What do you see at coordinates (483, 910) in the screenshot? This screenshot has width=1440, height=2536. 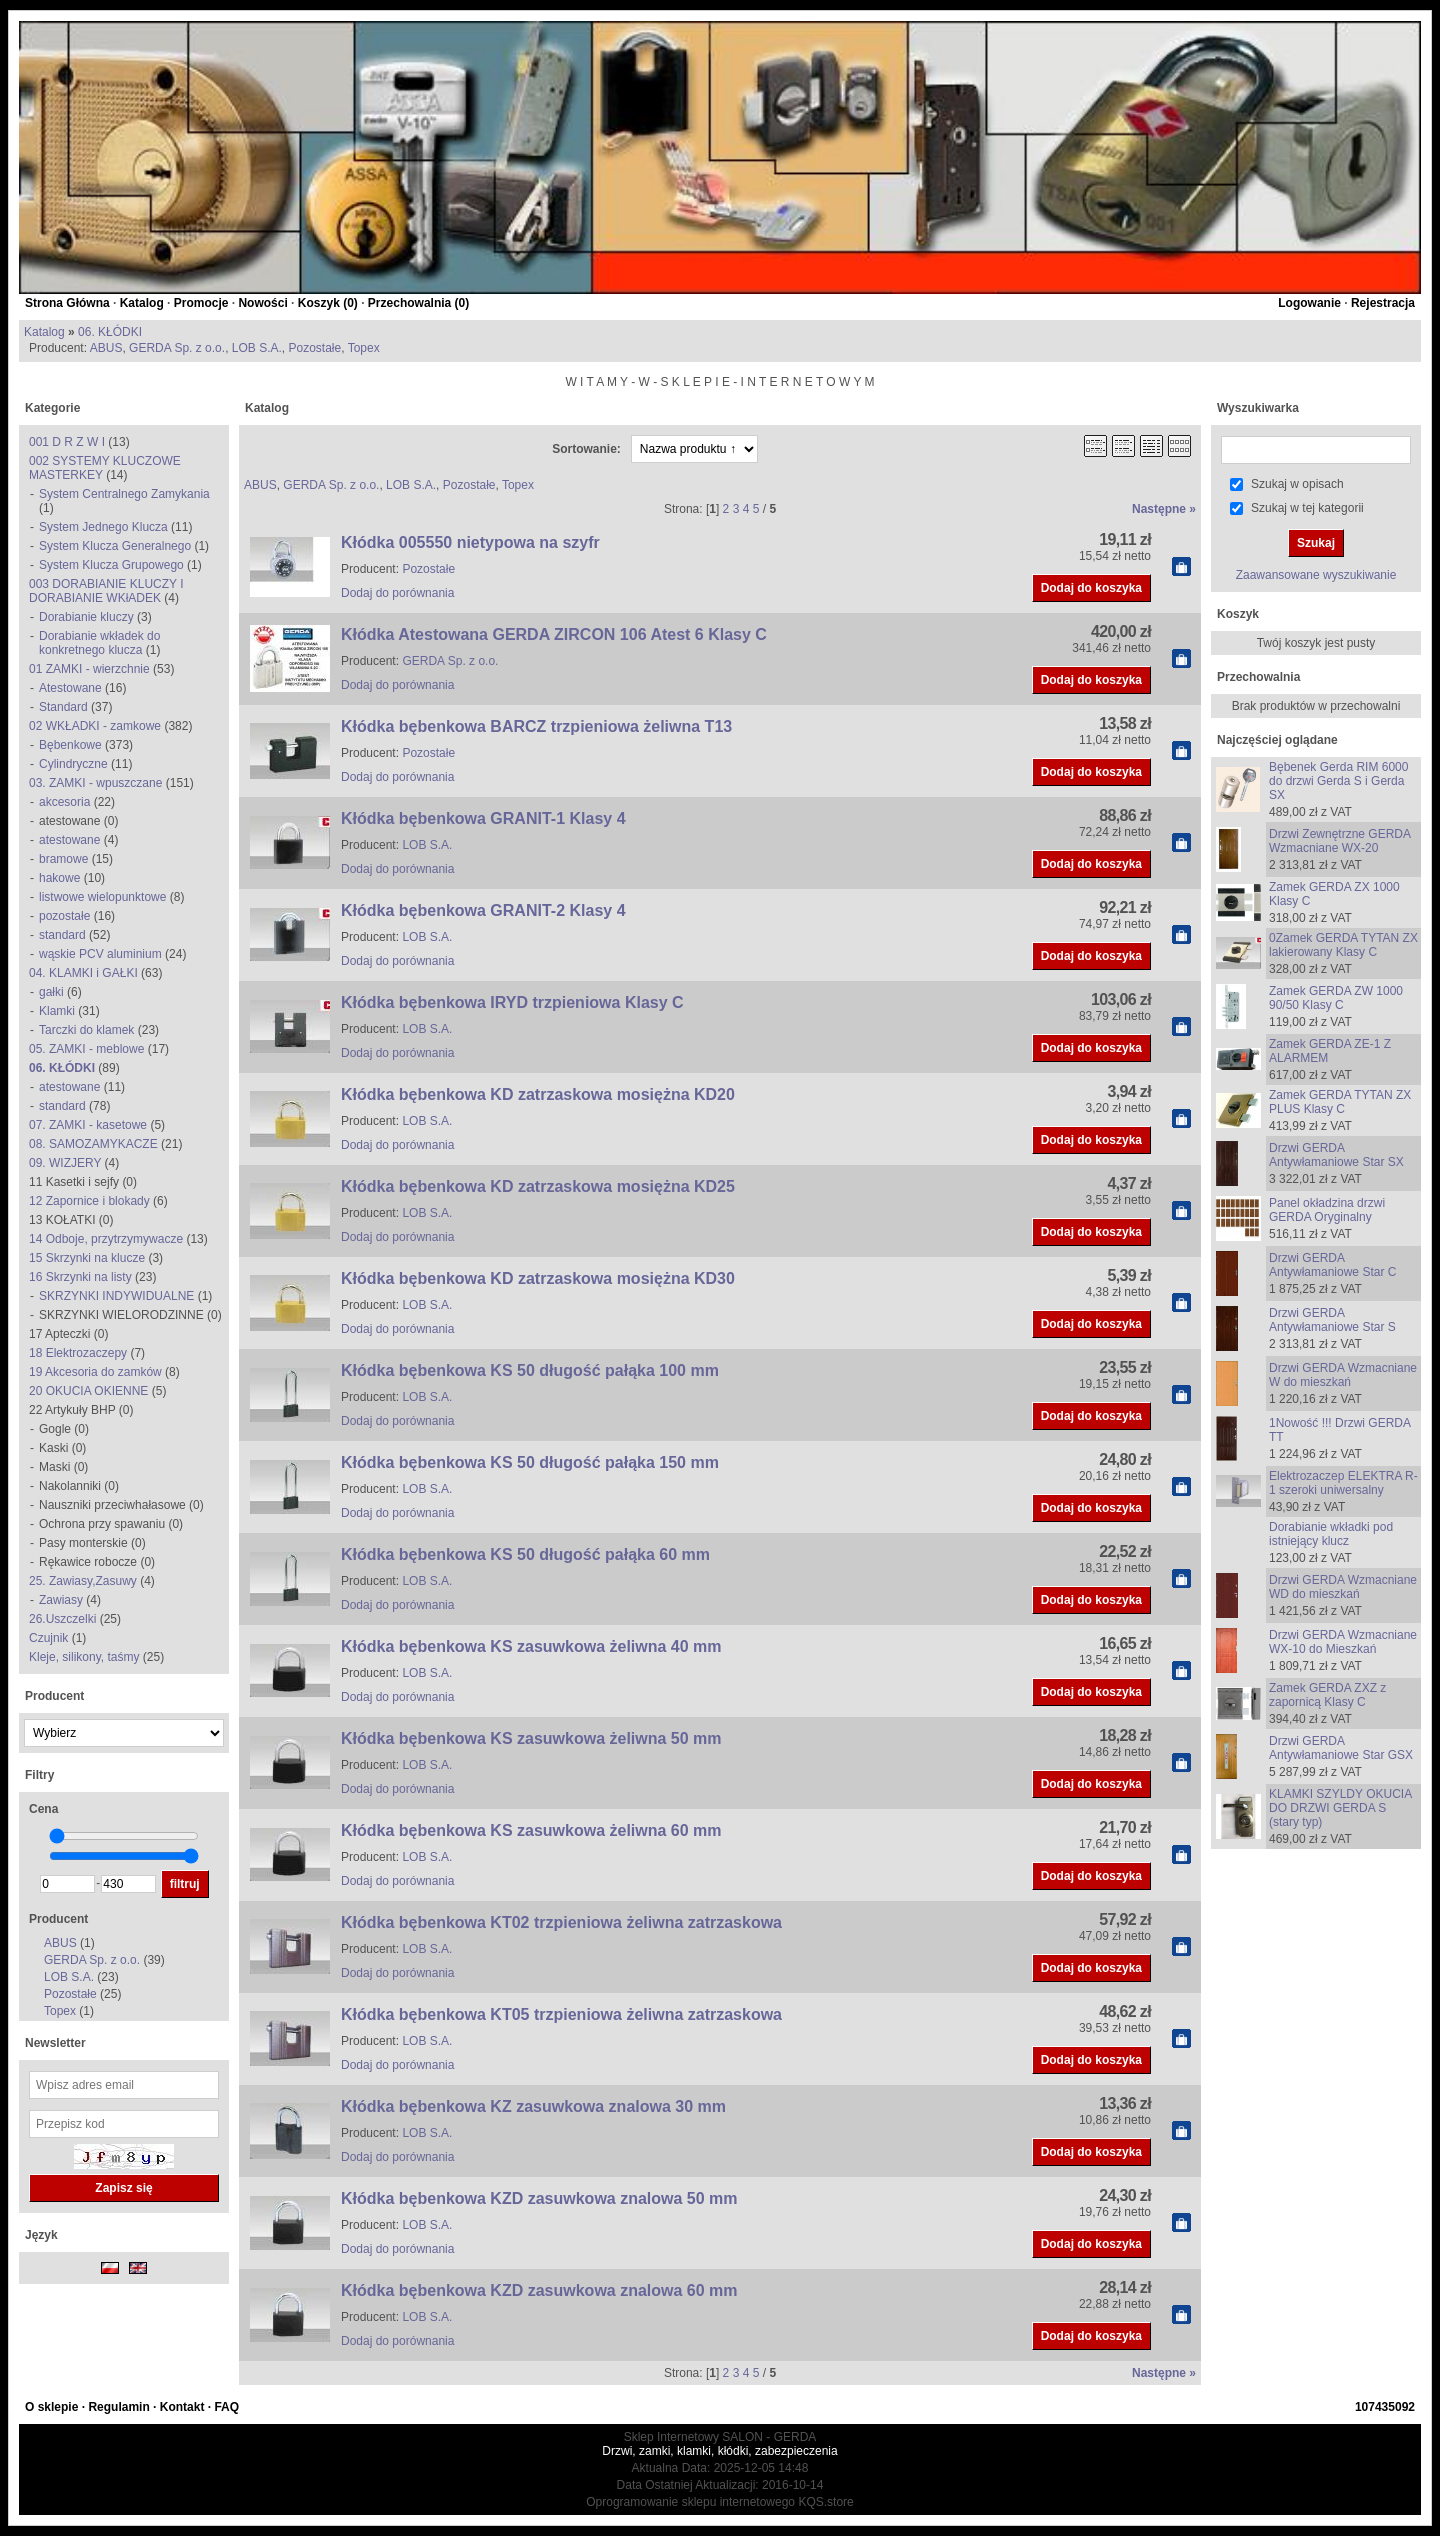 I see `Kłódka bębenkowa GRANIT-2 Klasy 4` at bounding box center [483, 910].